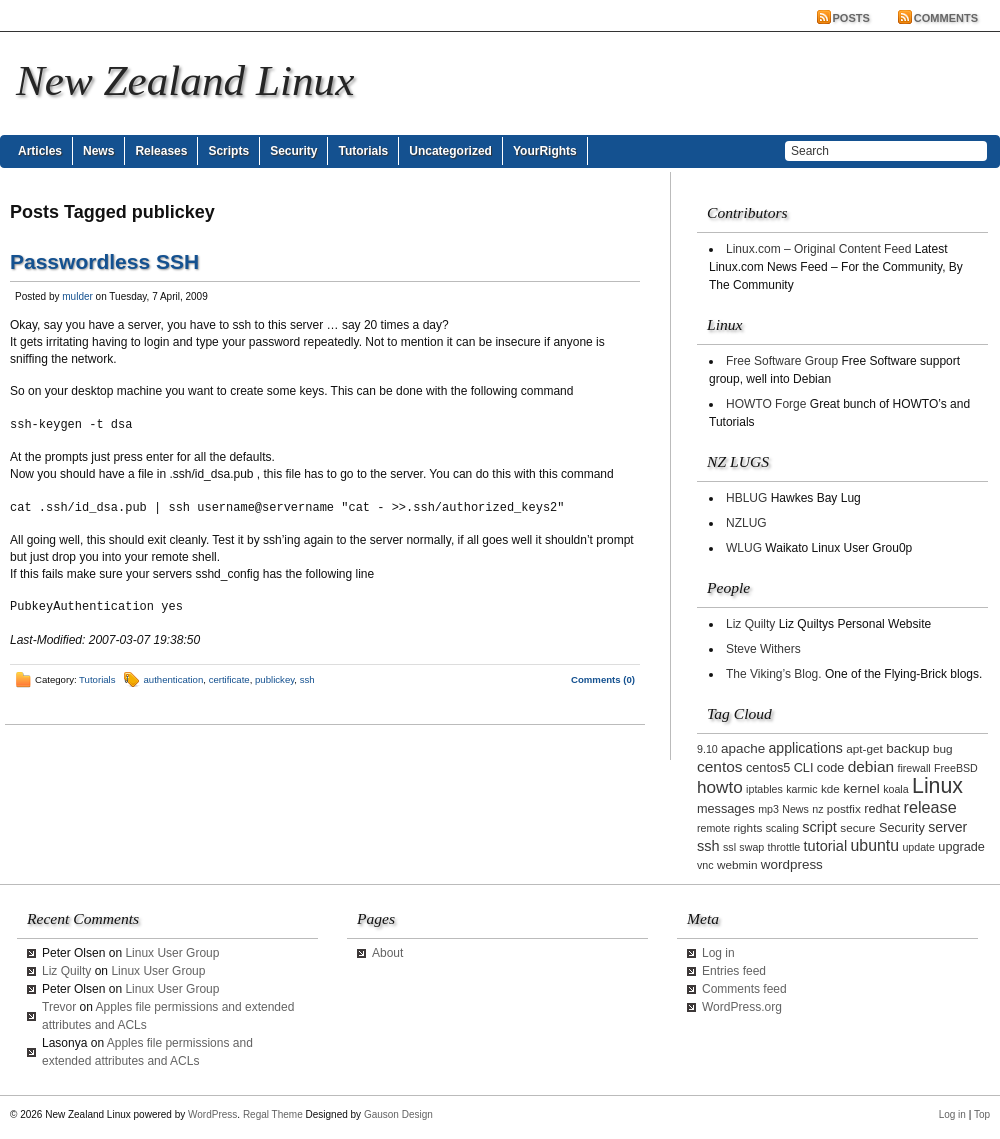 Image resolution: width=1000 pixels, height=1139 pixels. What do you see at coordinates (59, 1007) in the screenshot?
I see `Trevor` at bounding box center [59, 1007].